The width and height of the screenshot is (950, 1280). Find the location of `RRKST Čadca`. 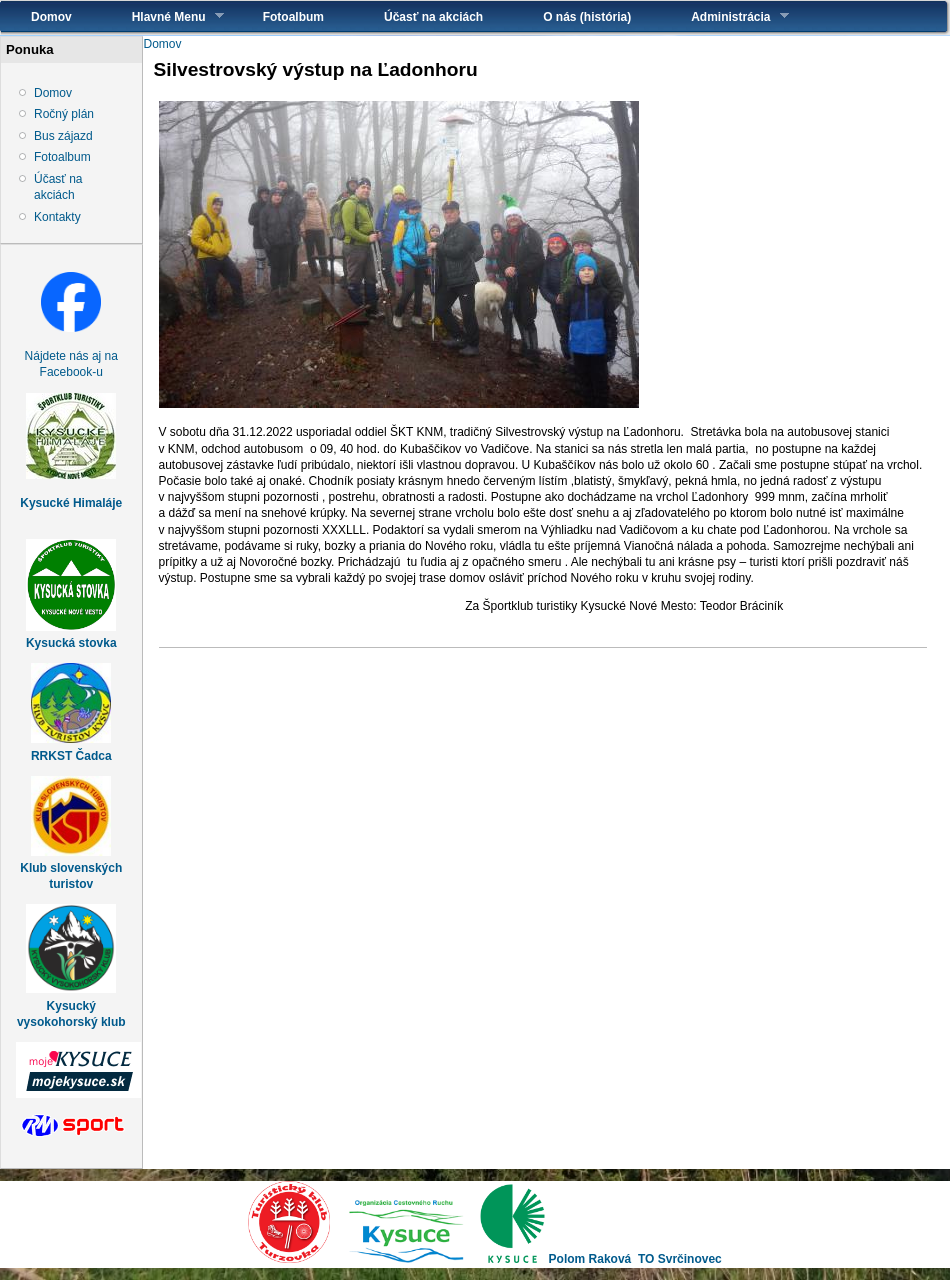

RRKST Čadca is located at coordinates (71, 756).